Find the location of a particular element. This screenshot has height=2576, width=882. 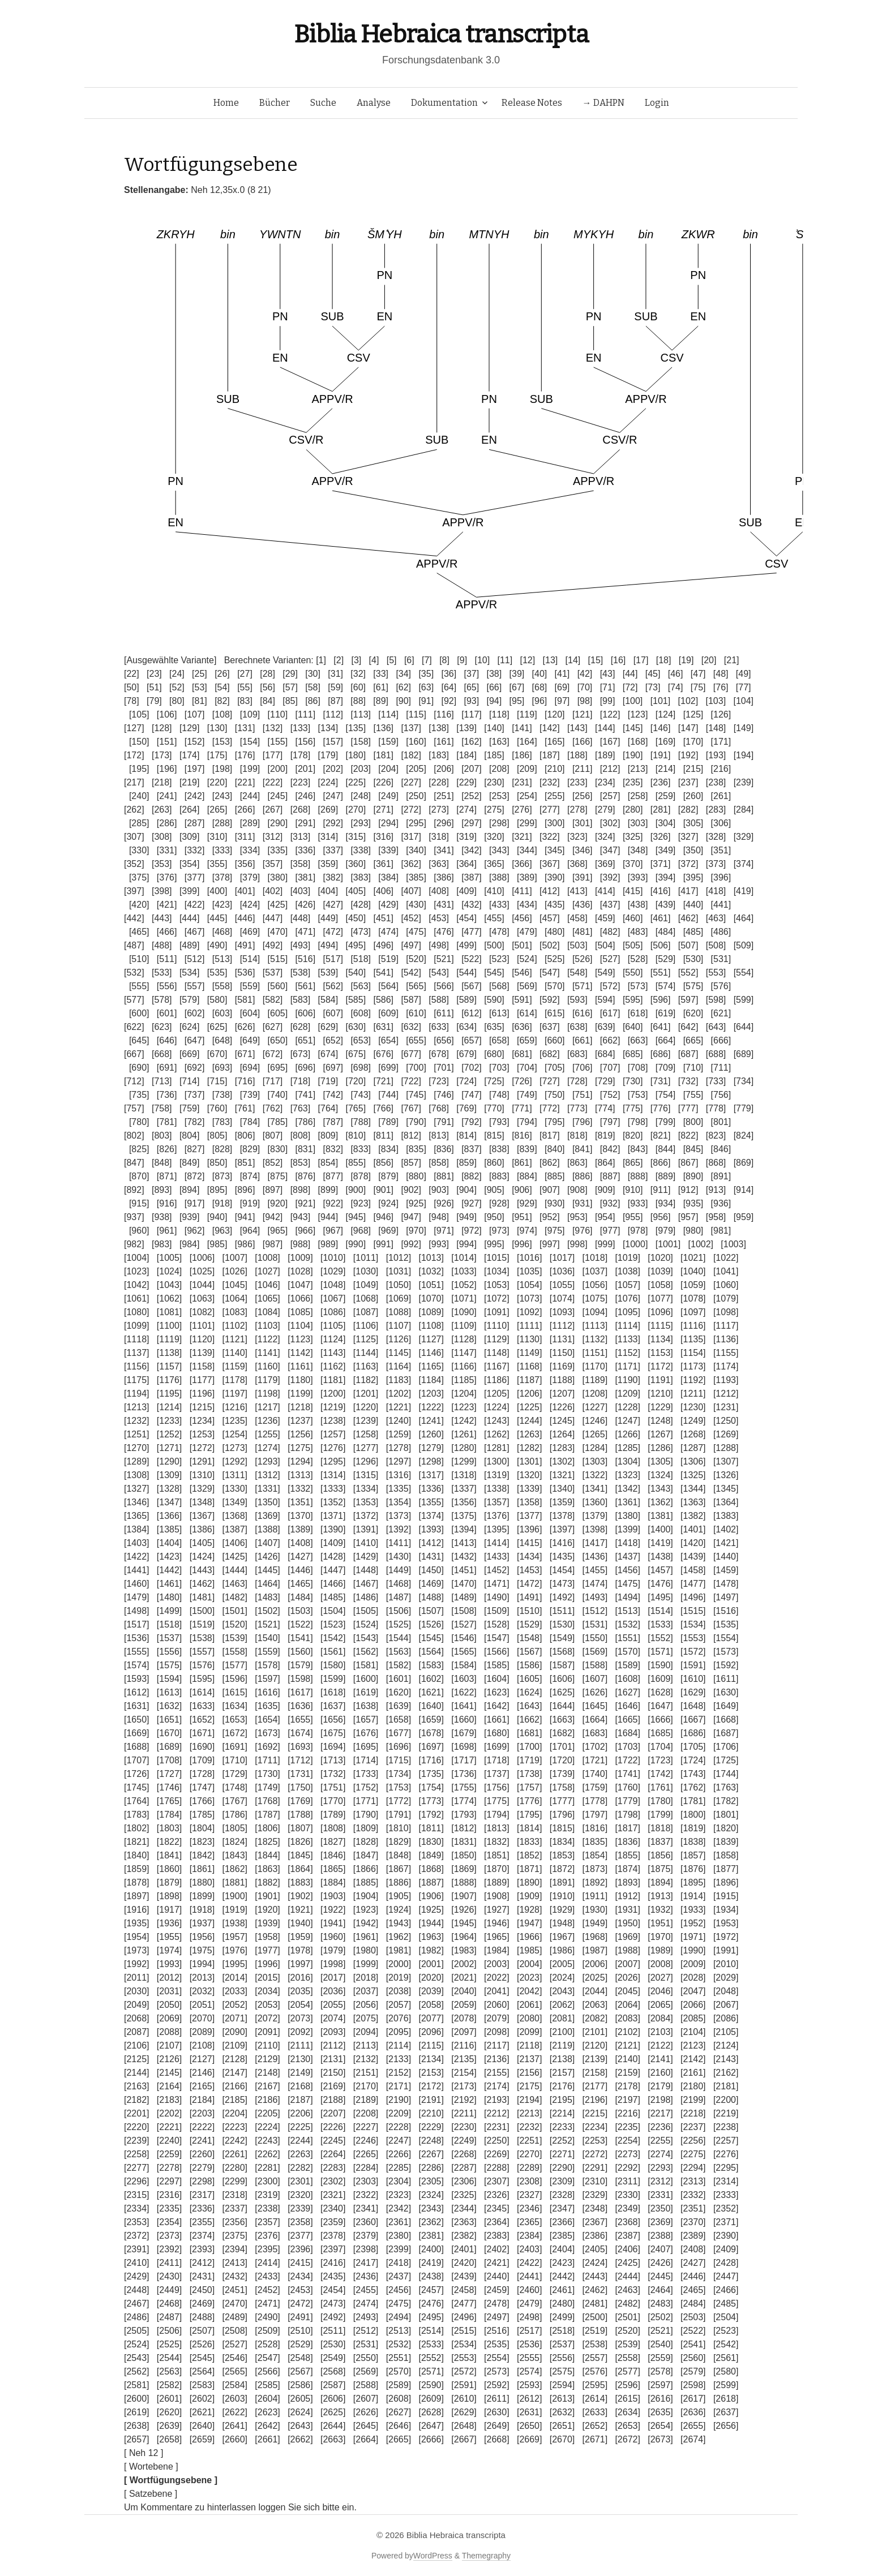

[789] is located at coordinates (388, 1122).